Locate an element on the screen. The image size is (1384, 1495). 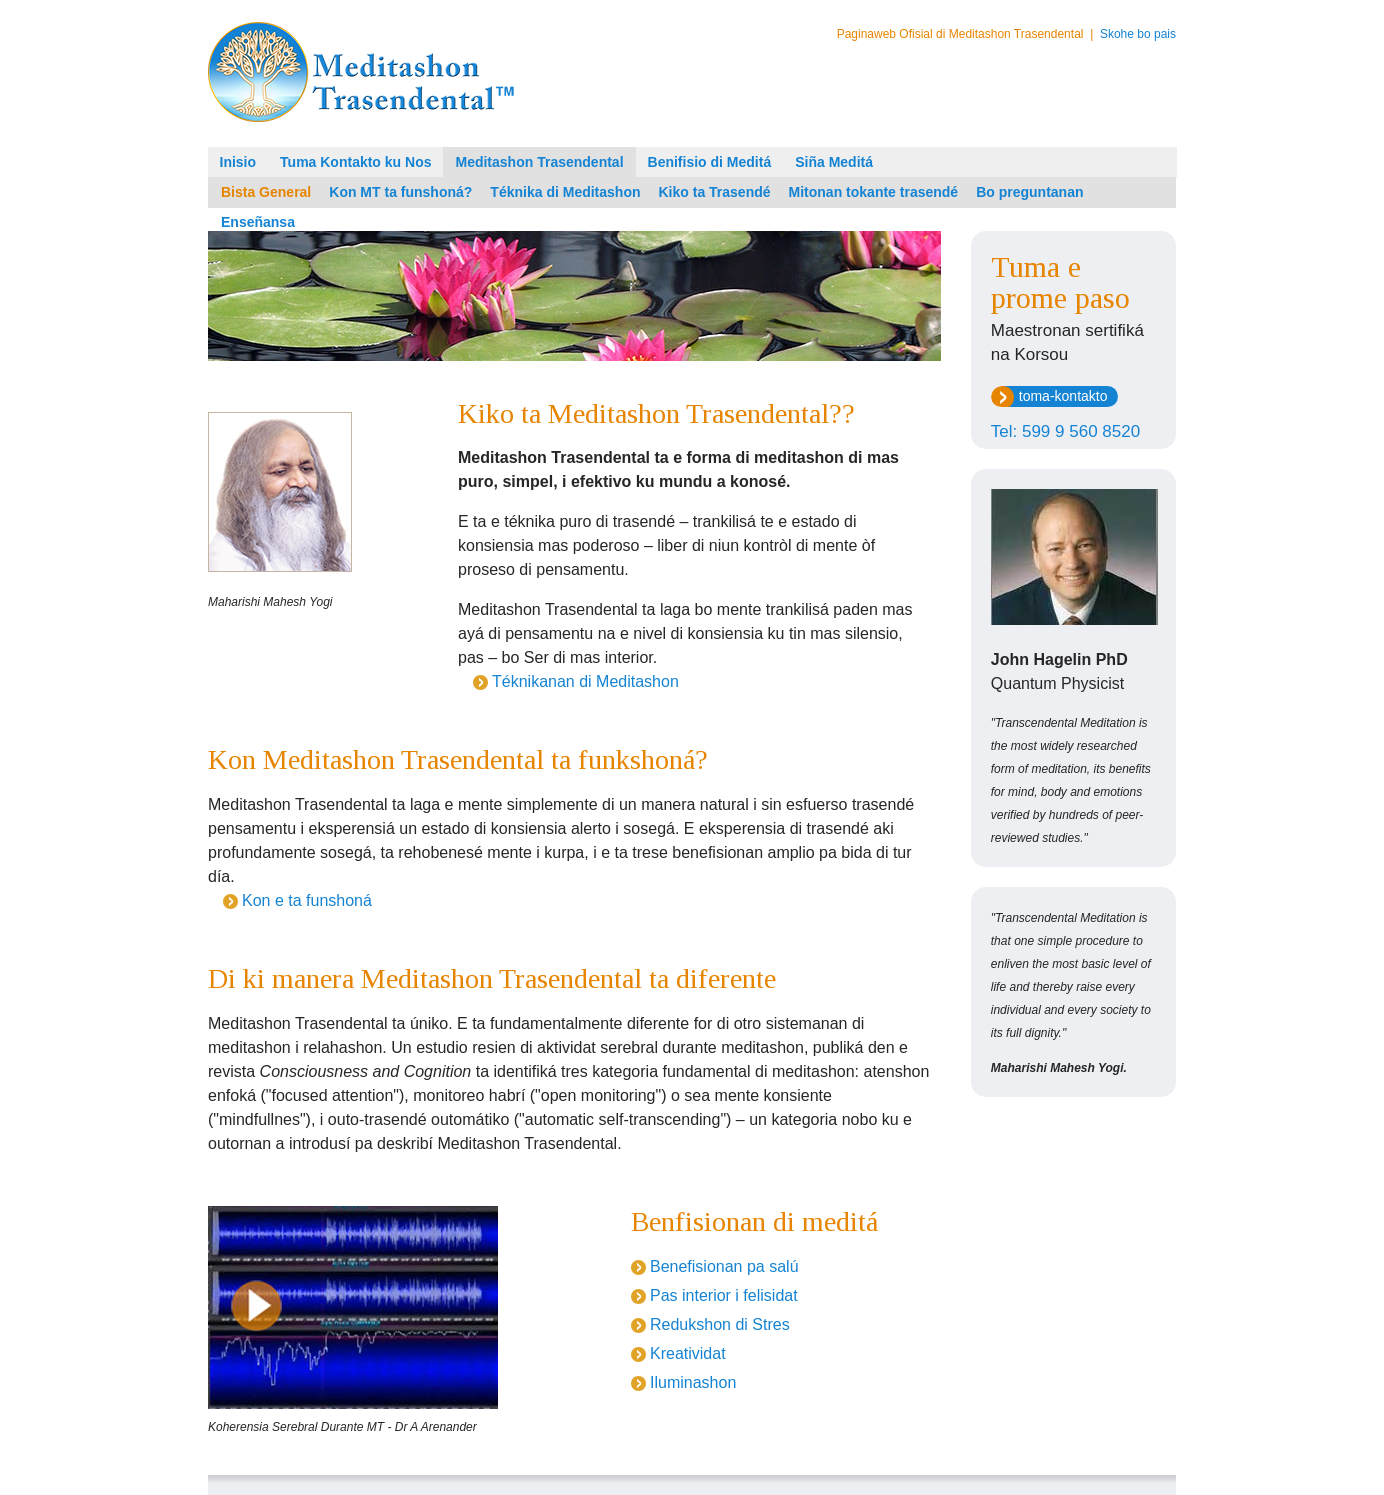
Mitonan tokante trasendé is located at coordinates (874, 192).